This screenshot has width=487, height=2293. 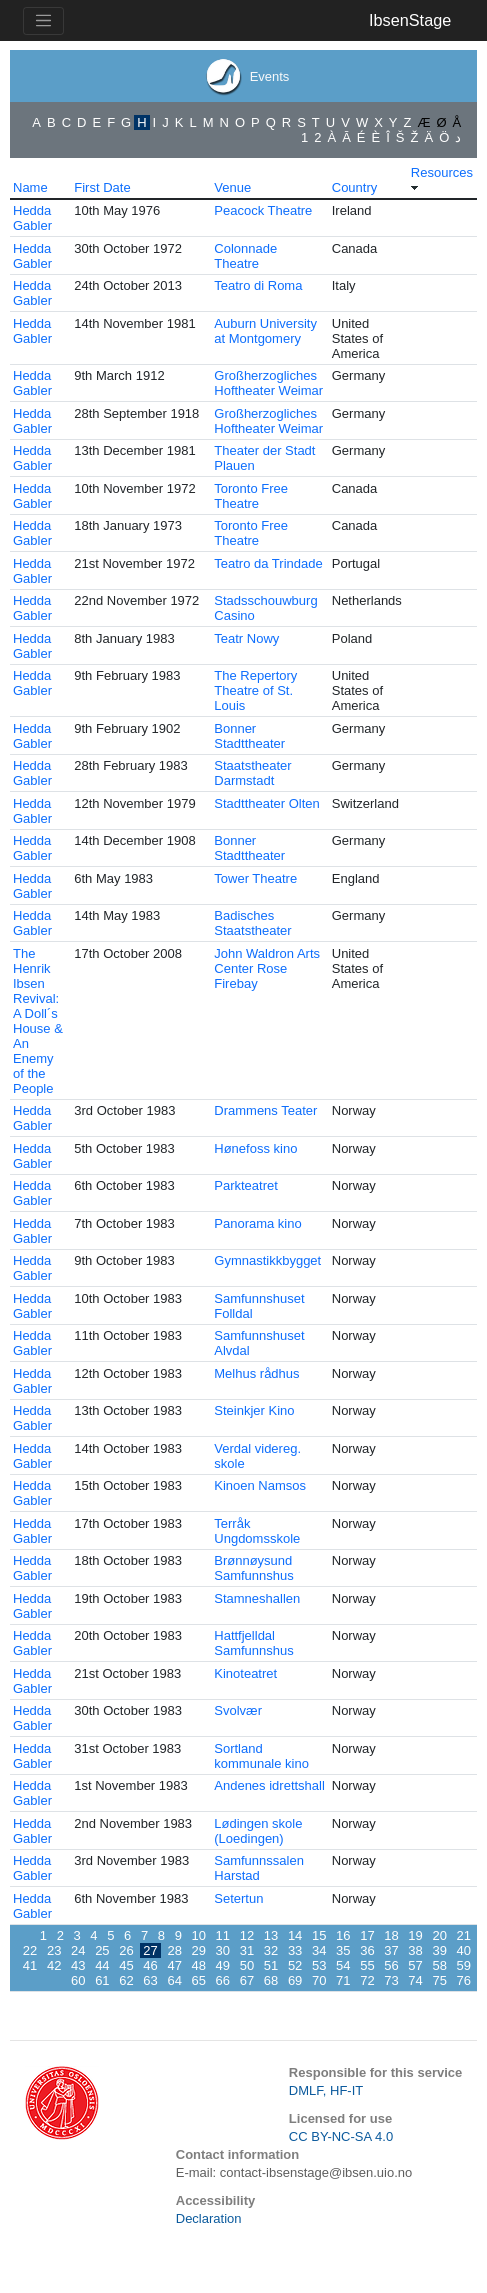 What do you see at coordinates (30, 1965) in the screenshot?
I see `41` at bounding box center [30, 1965].